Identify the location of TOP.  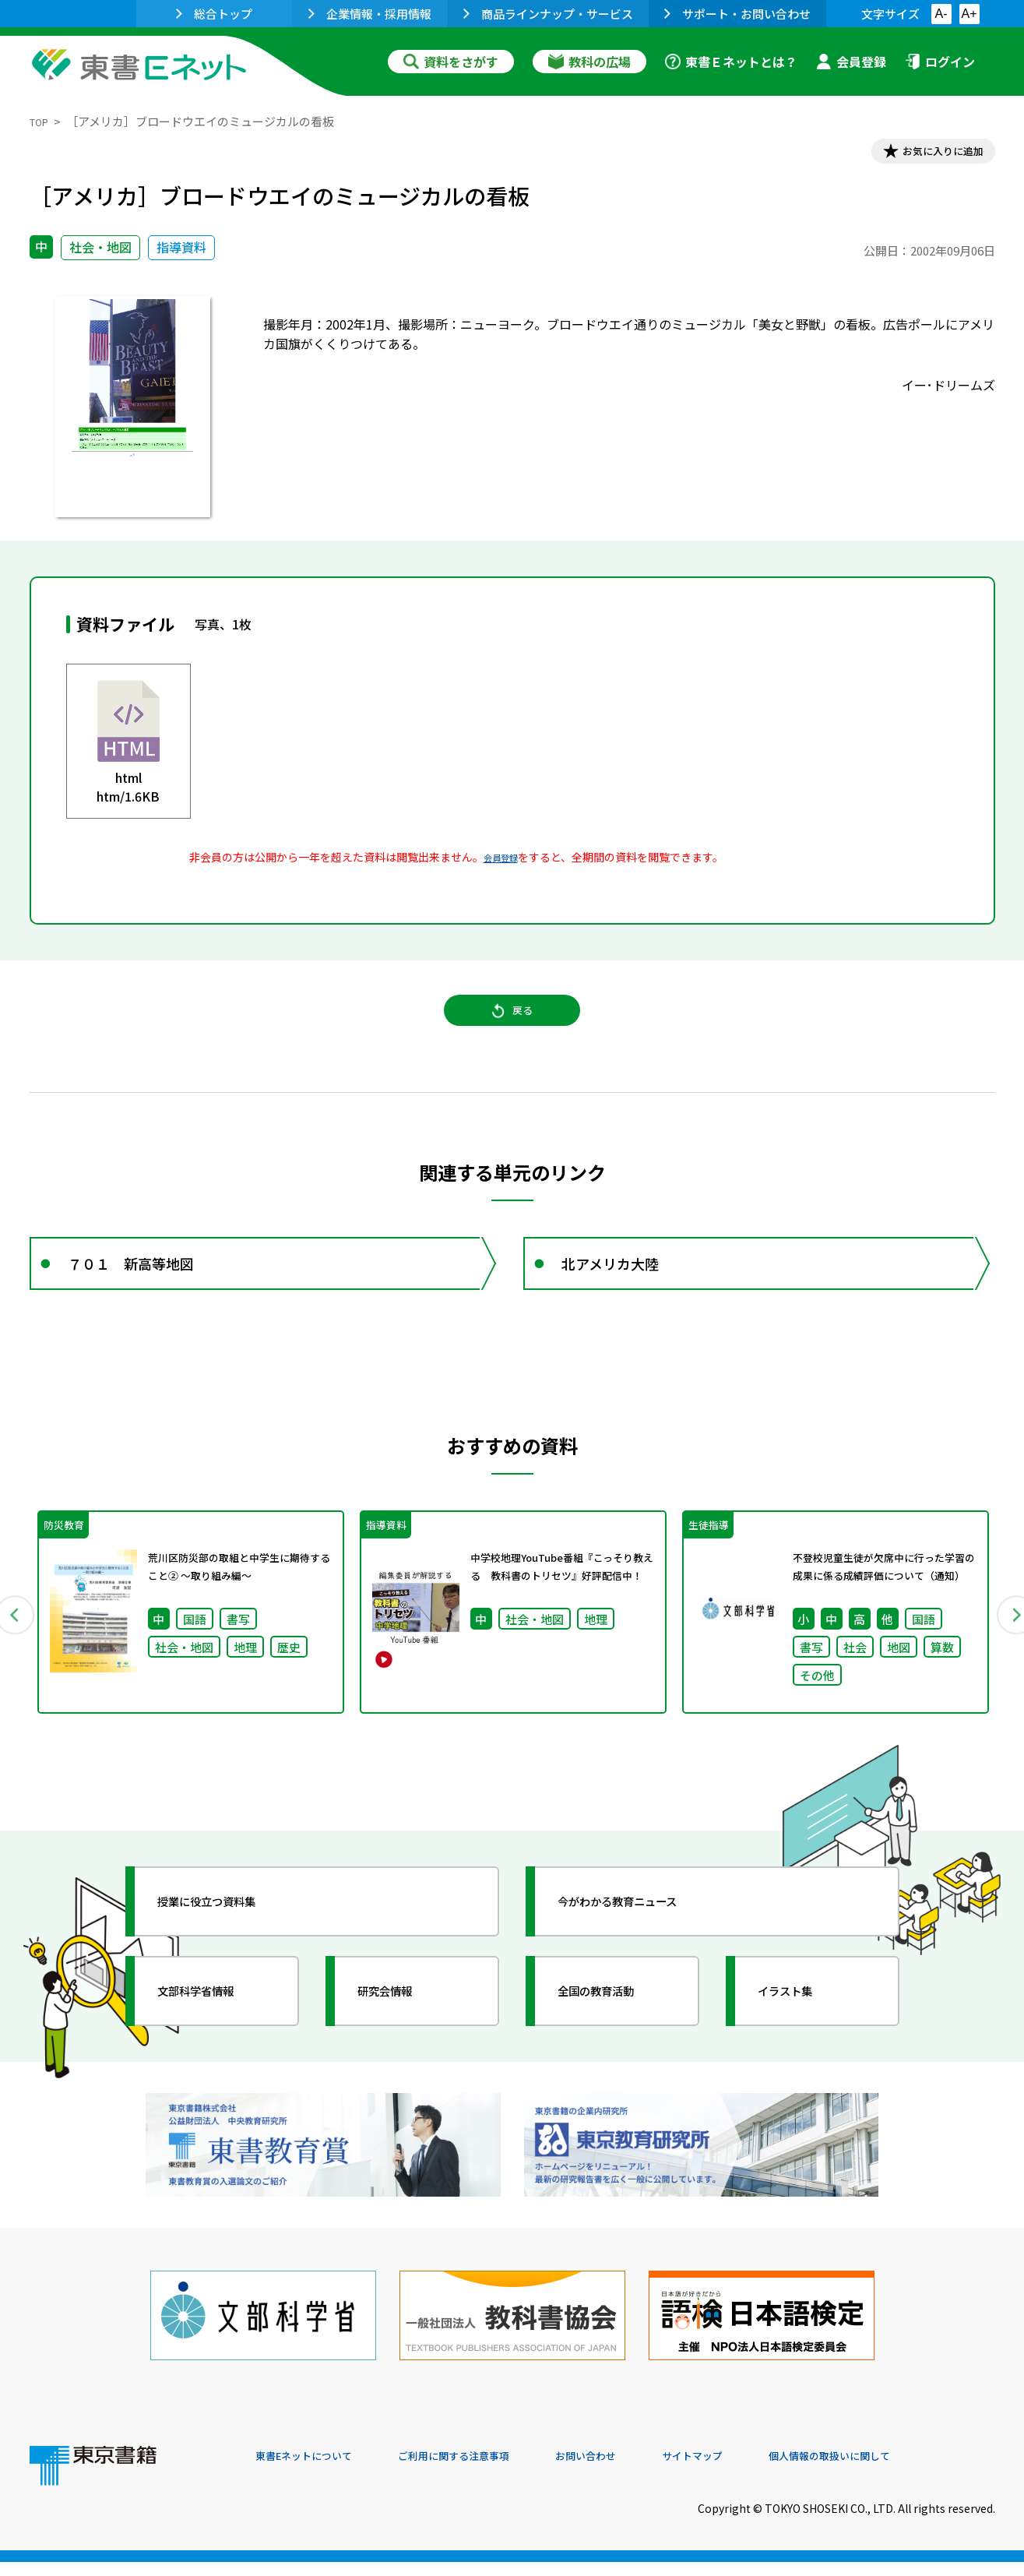
(42, 121).